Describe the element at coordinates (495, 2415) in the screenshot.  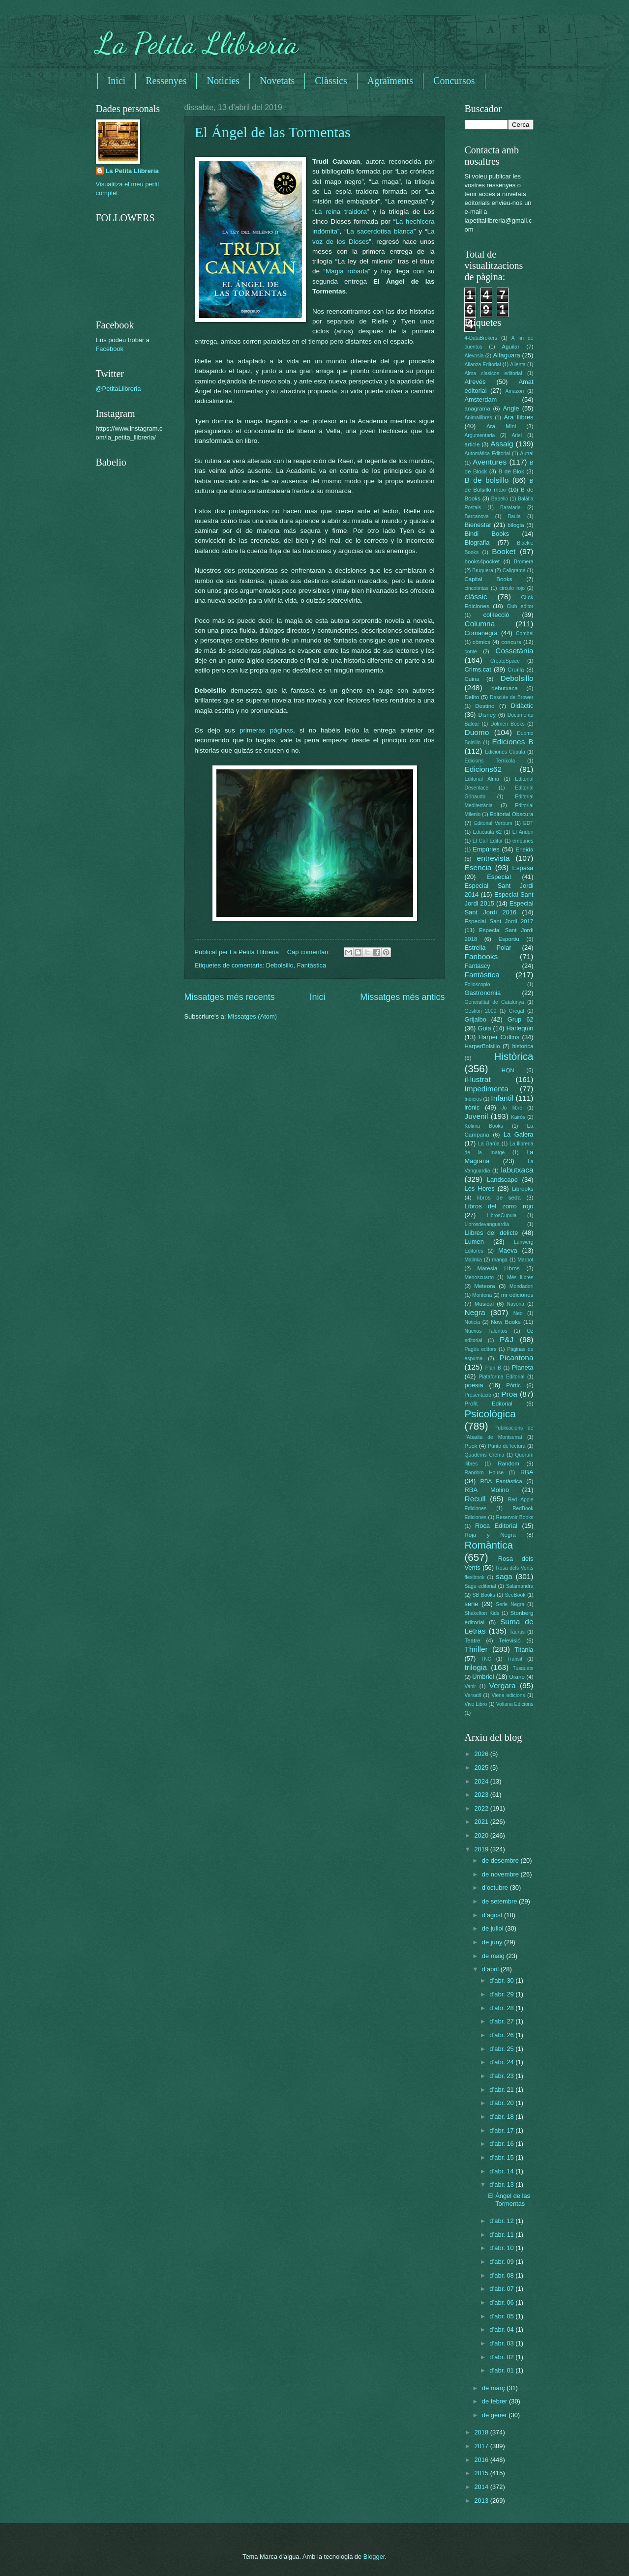
I see `de gener` at that location.